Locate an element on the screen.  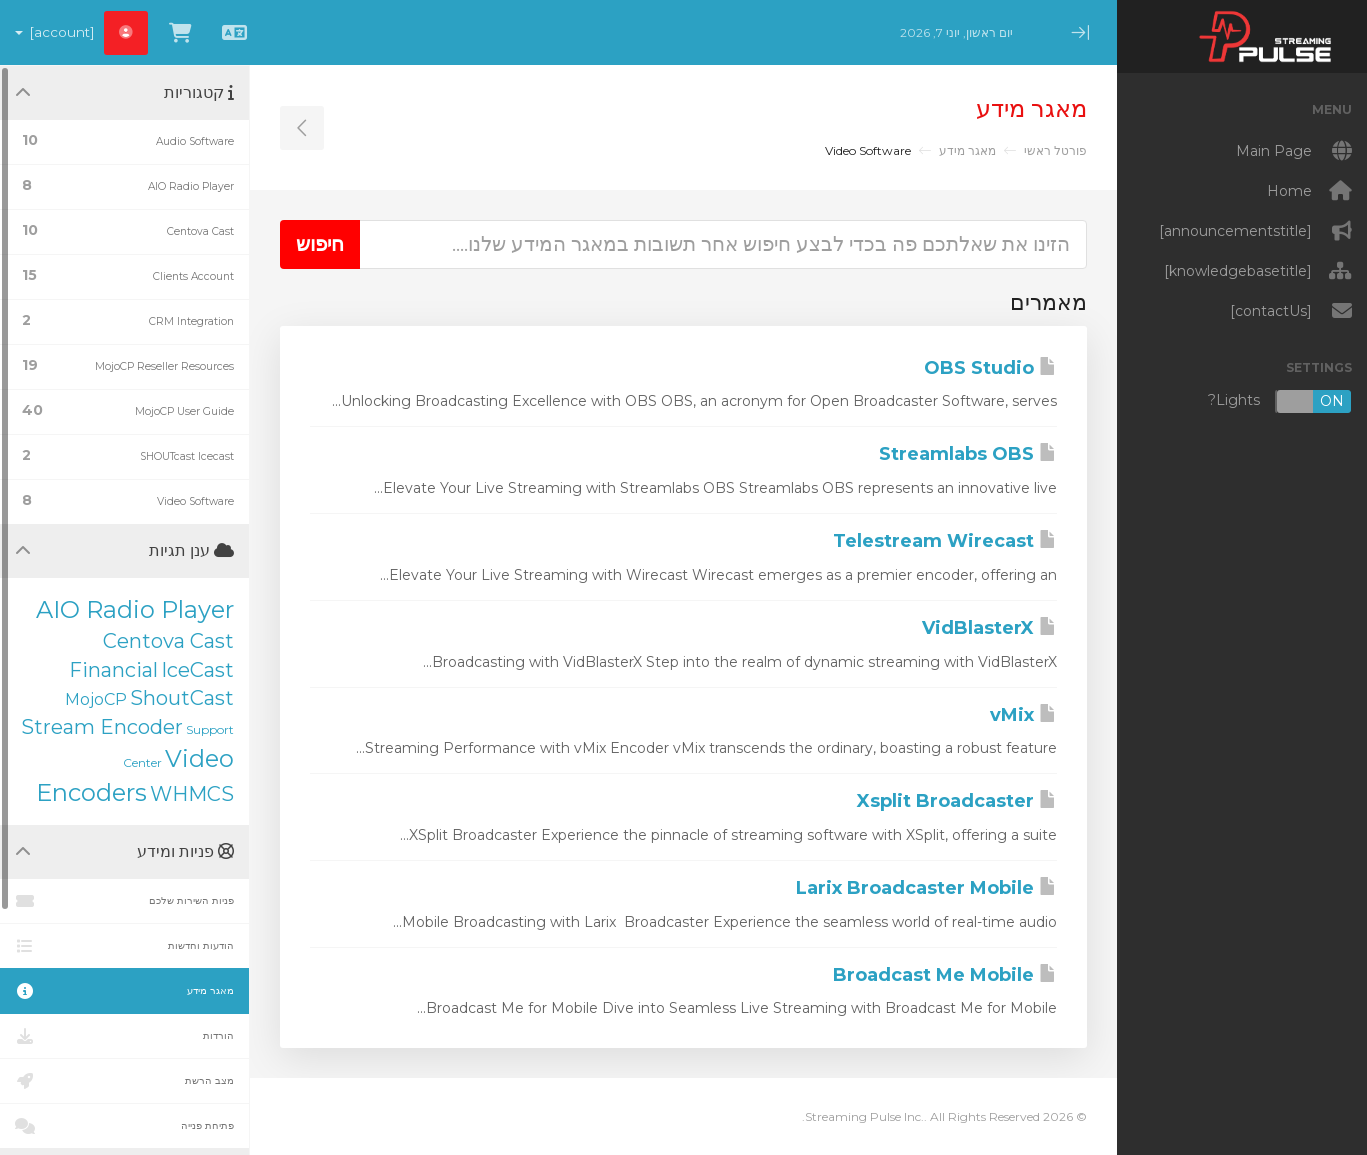
מאגר מידע is located at coordinates (967, 150).